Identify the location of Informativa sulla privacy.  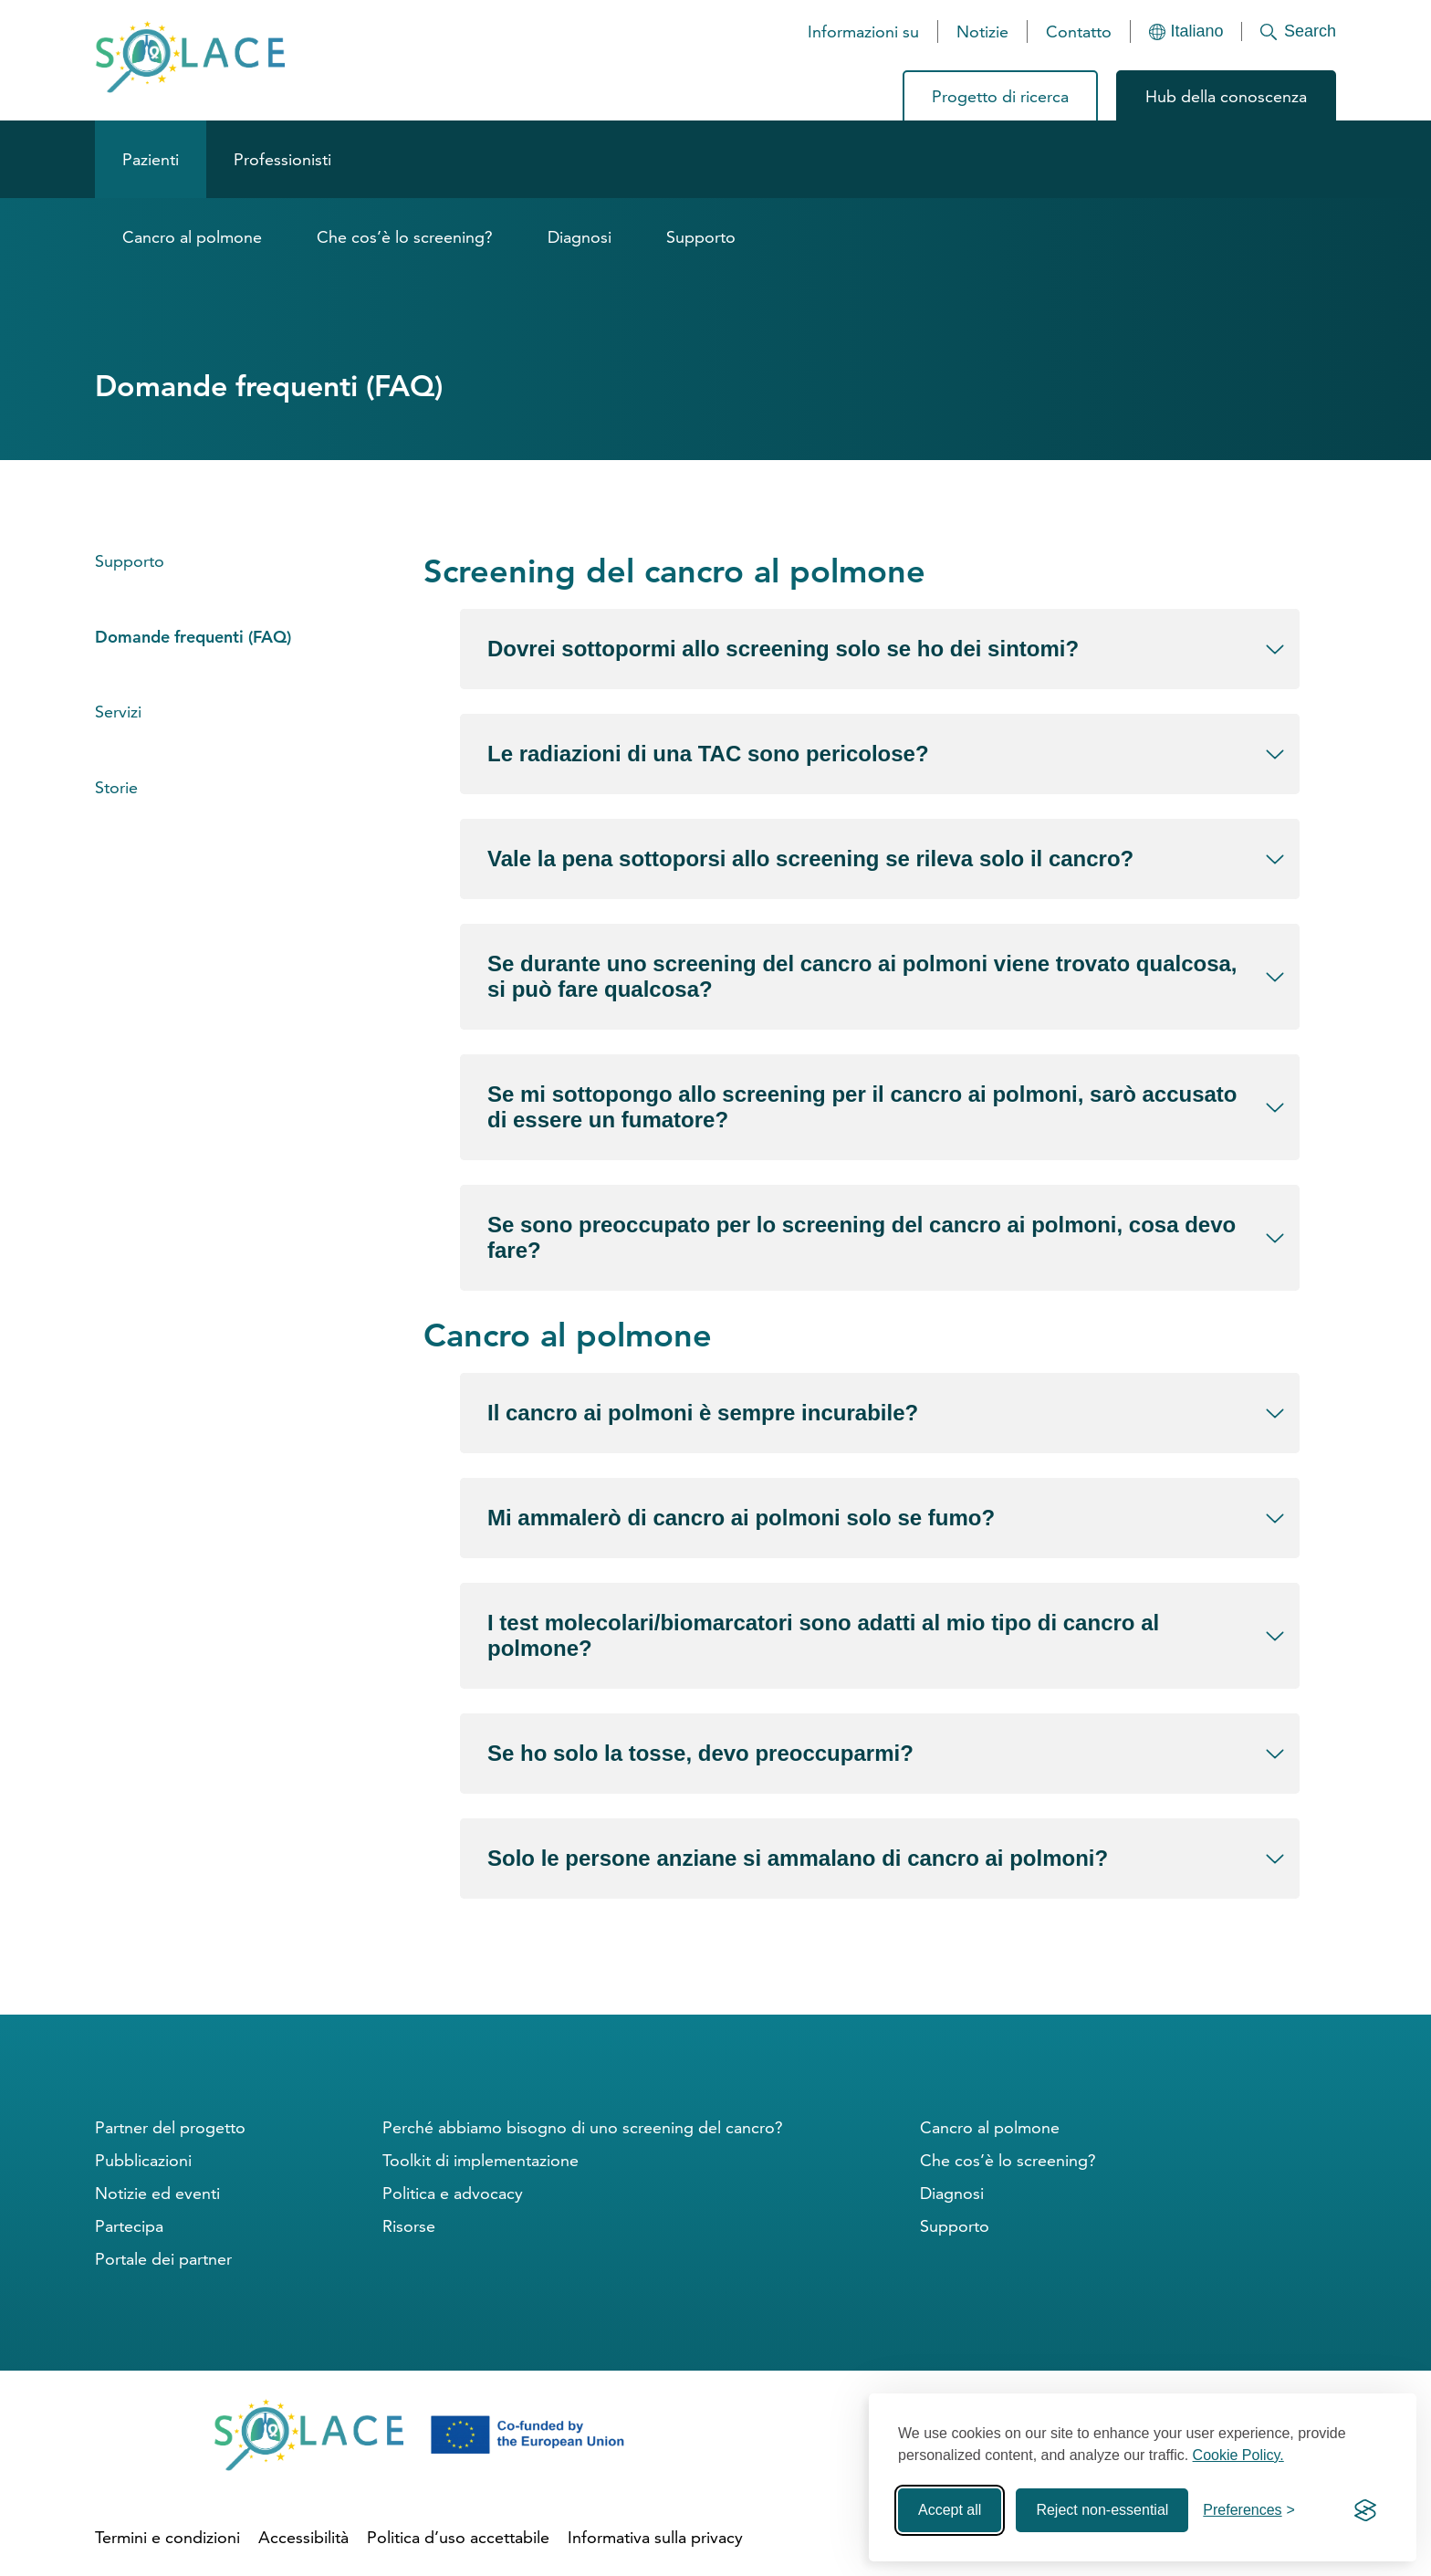
(655, 2537).